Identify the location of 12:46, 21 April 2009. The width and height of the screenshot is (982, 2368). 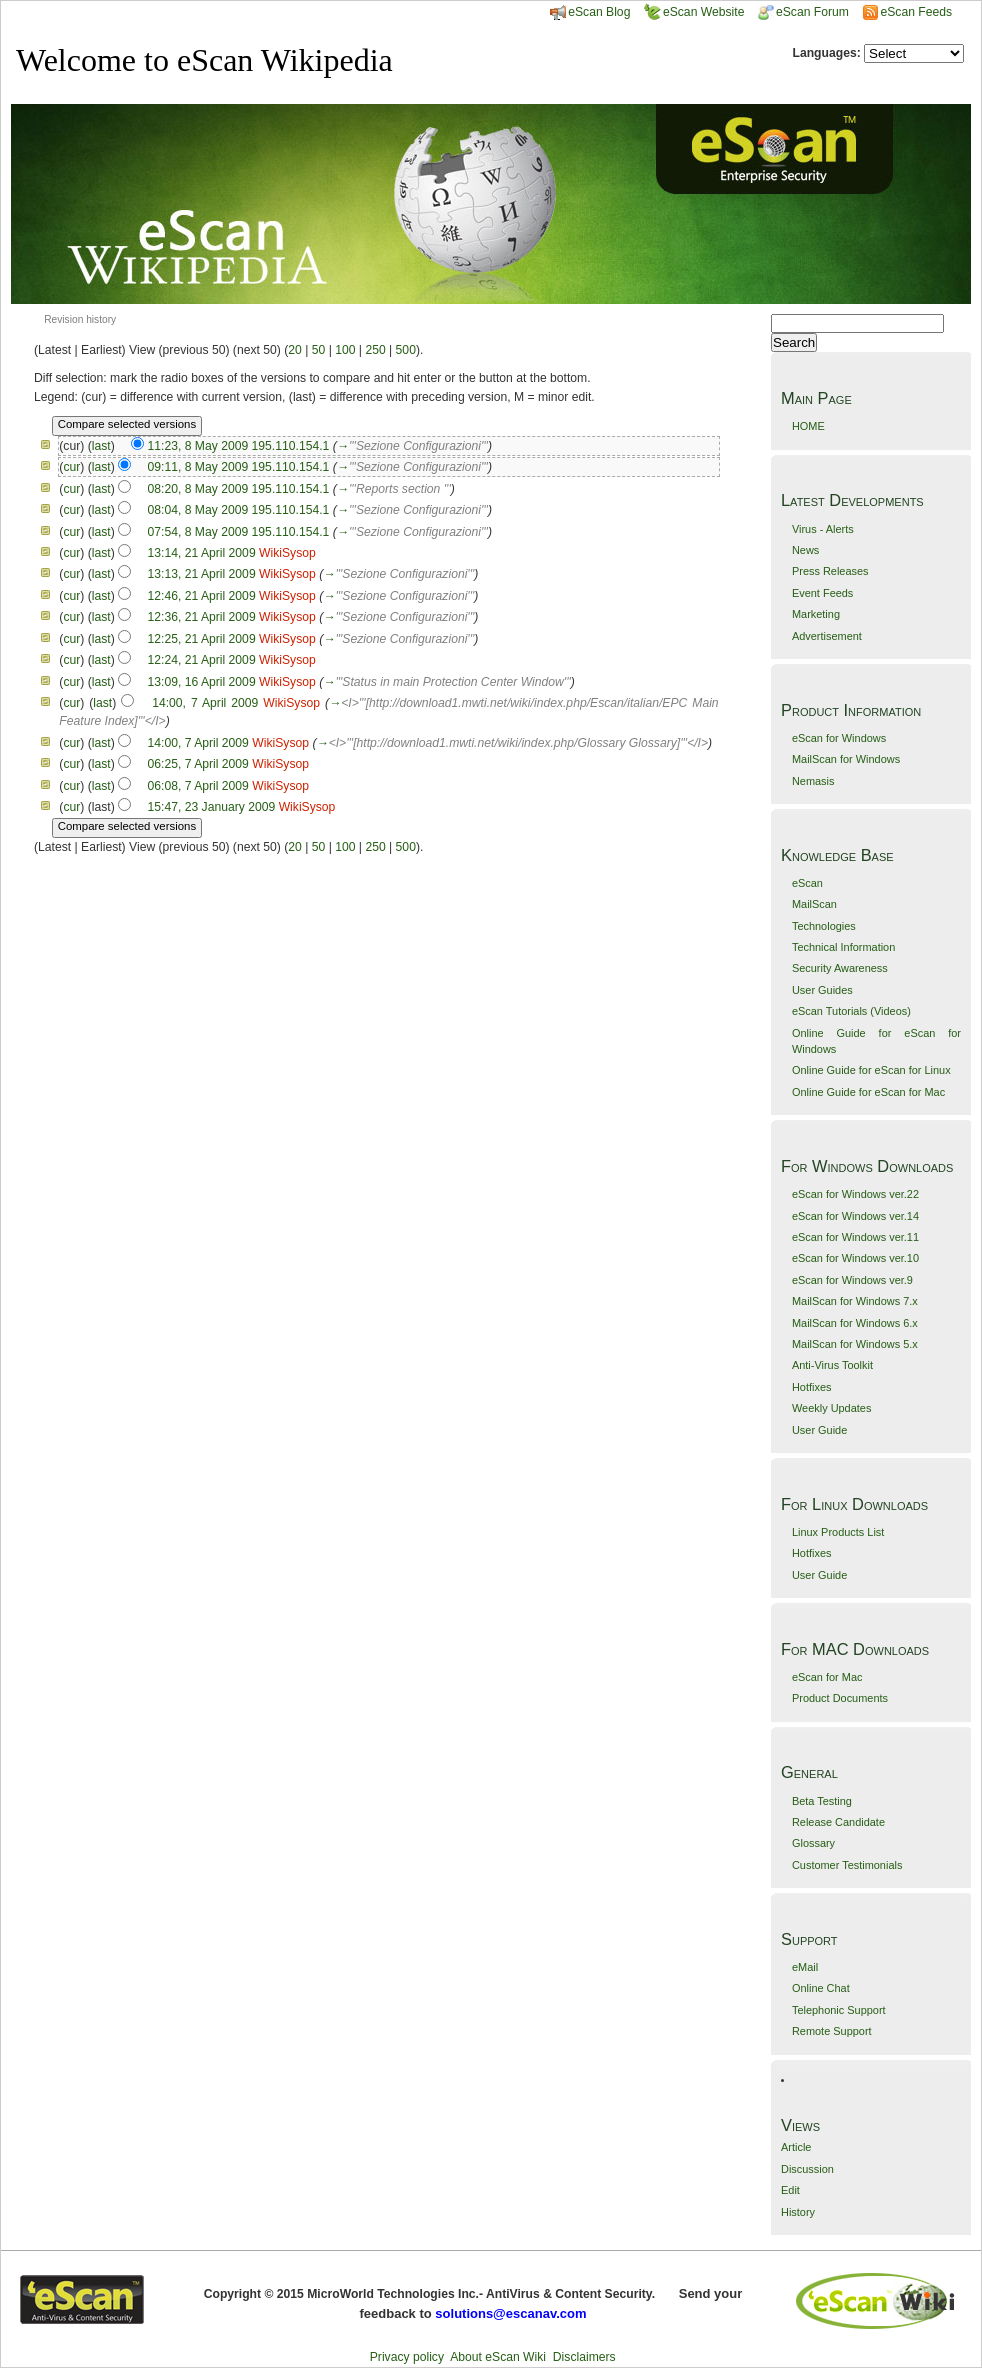
(202, 596).